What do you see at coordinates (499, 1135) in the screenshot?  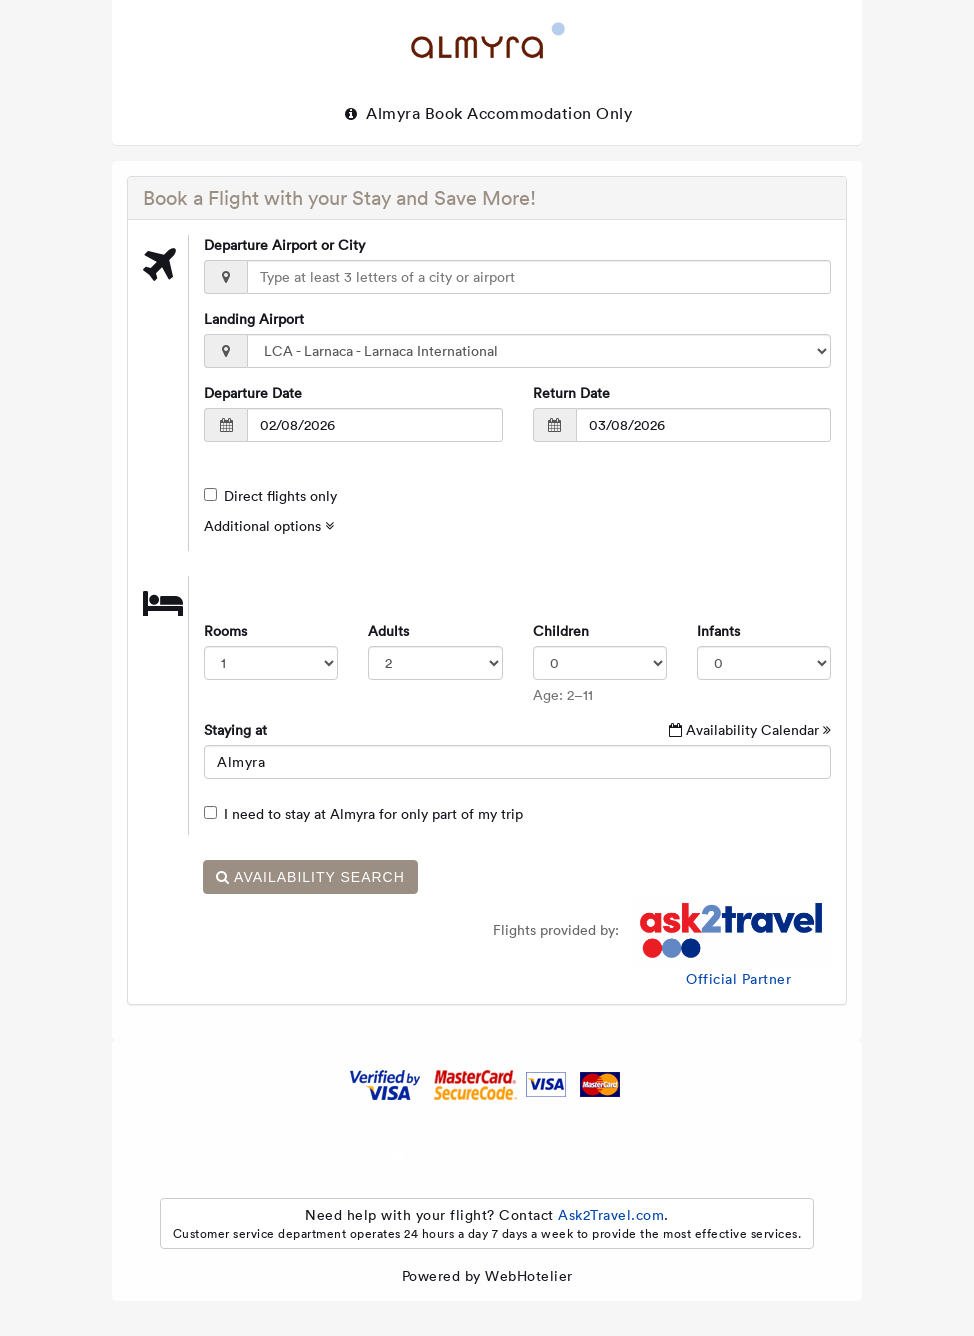 I see `Retrieve existing reservation` at bounding box center [499, 1135].